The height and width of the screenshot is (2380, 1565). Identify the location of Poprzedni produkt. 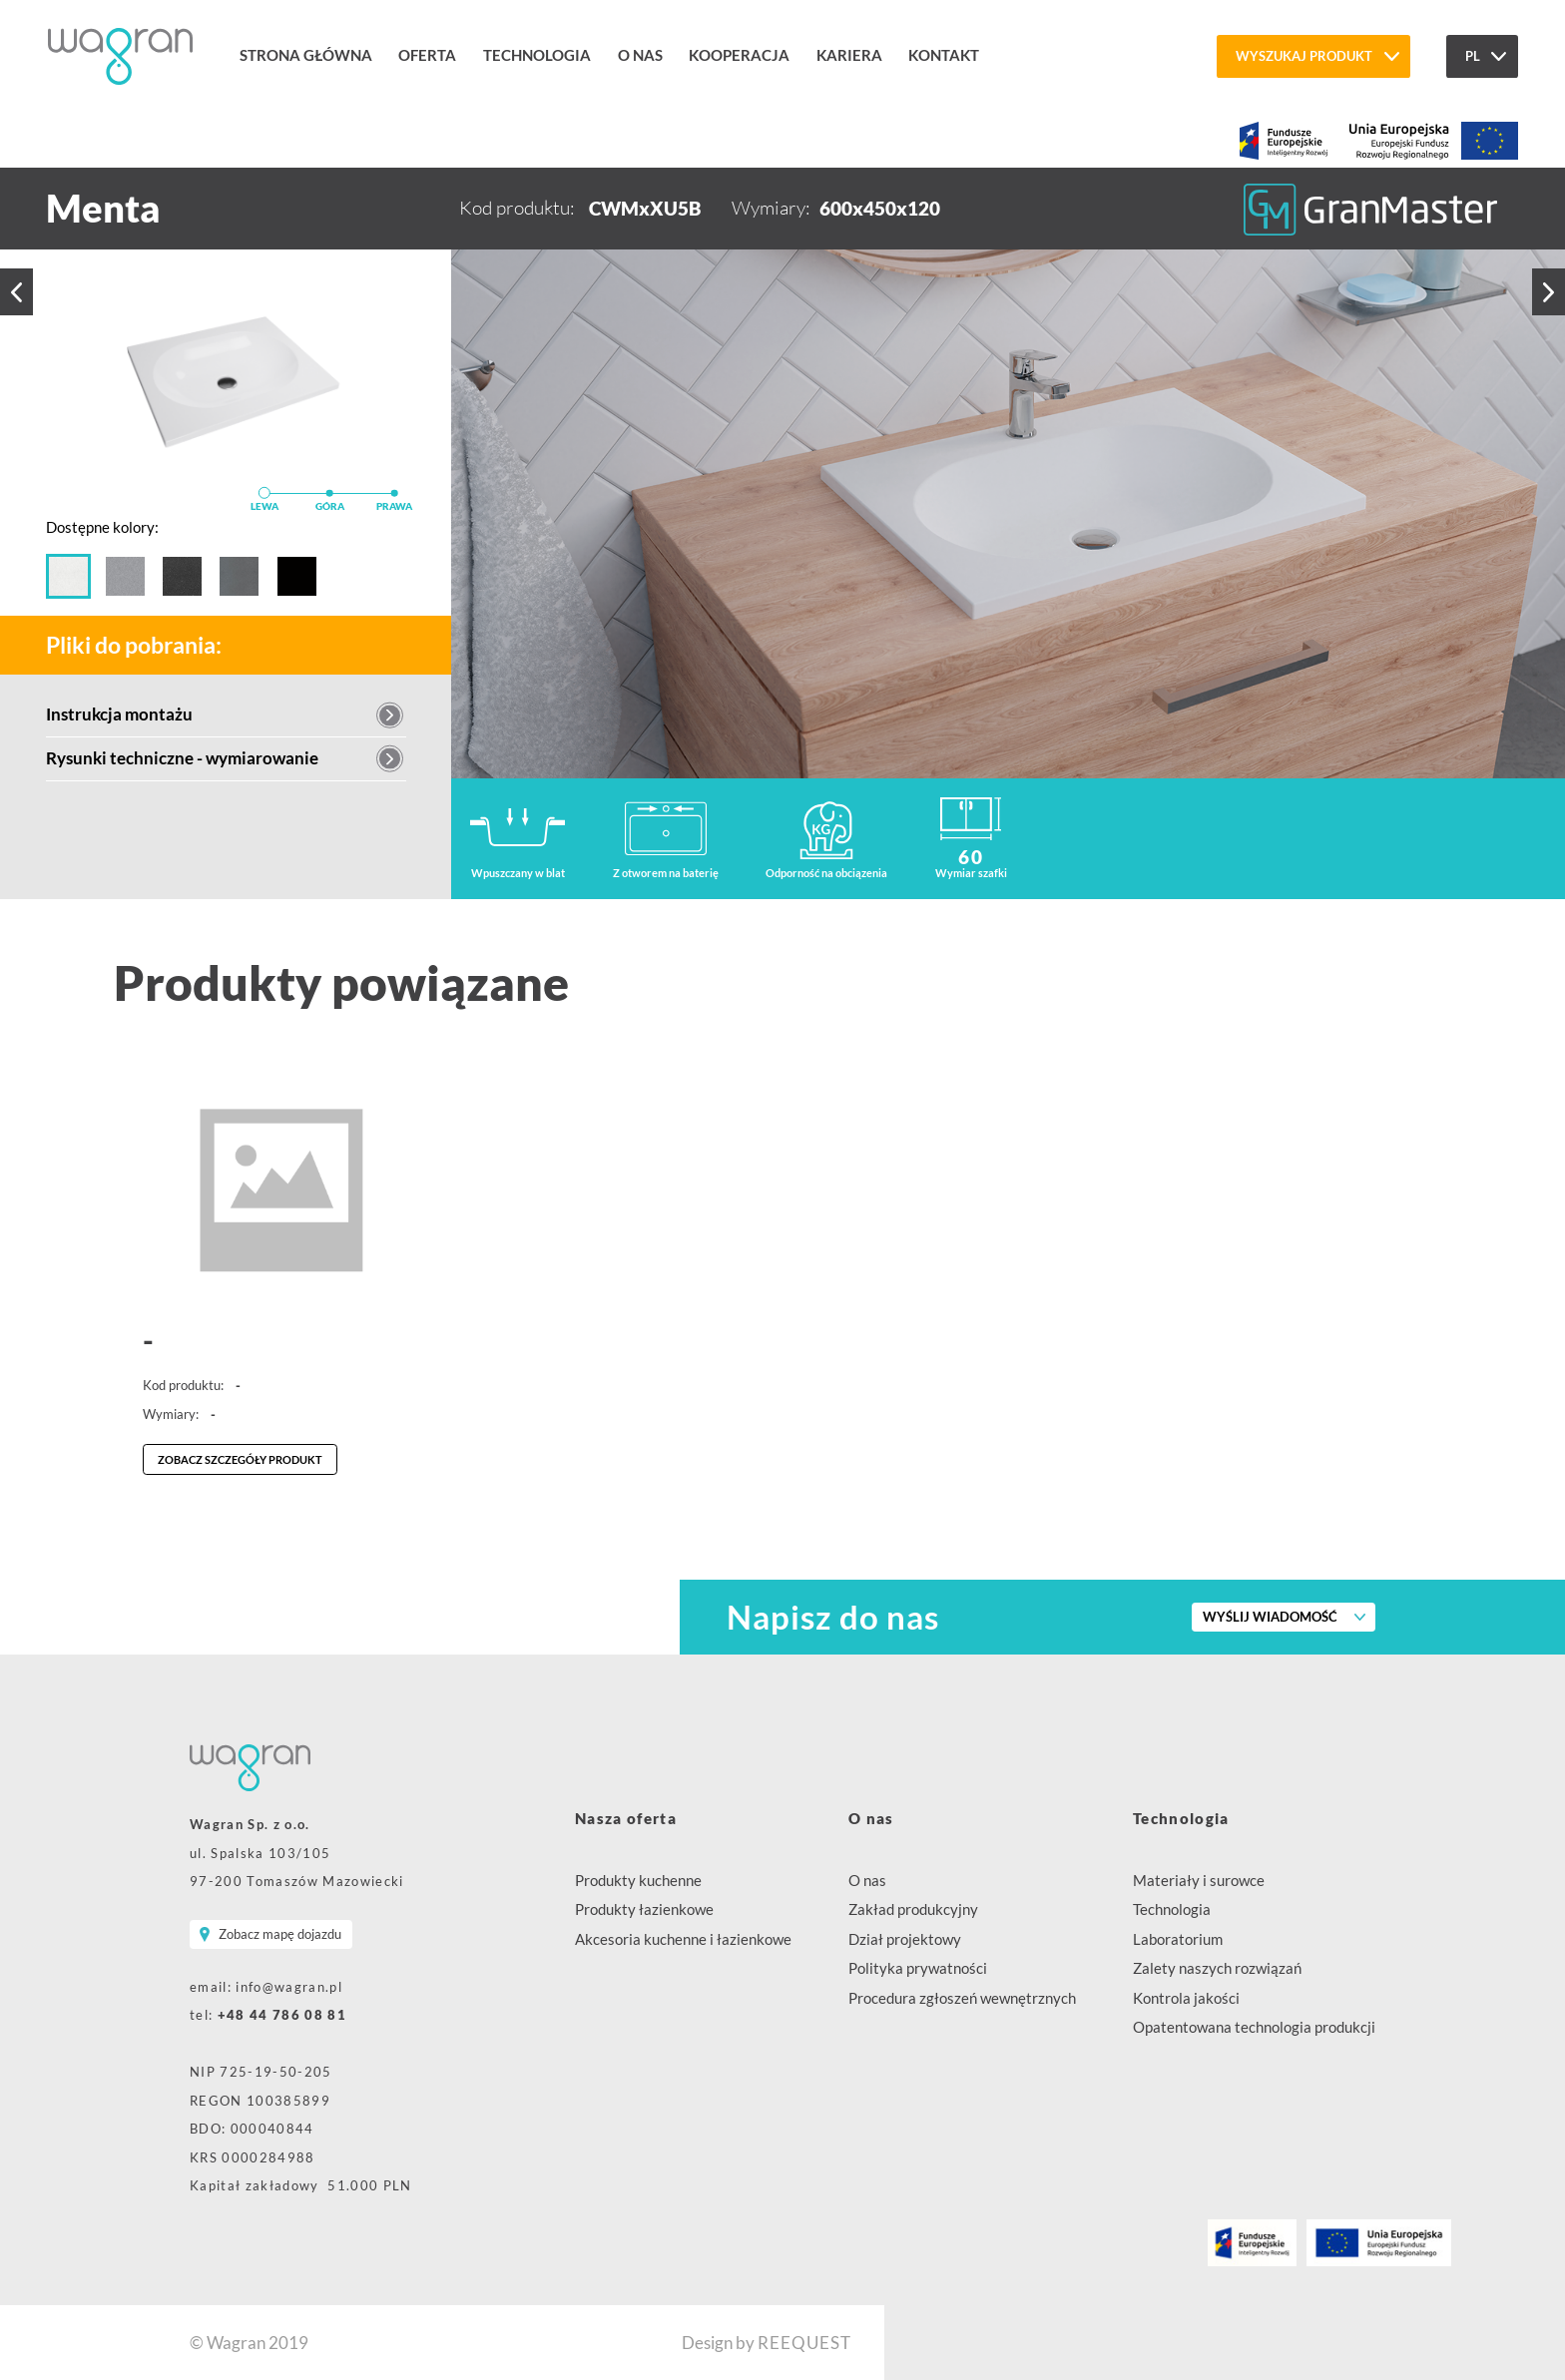
(16, 292).